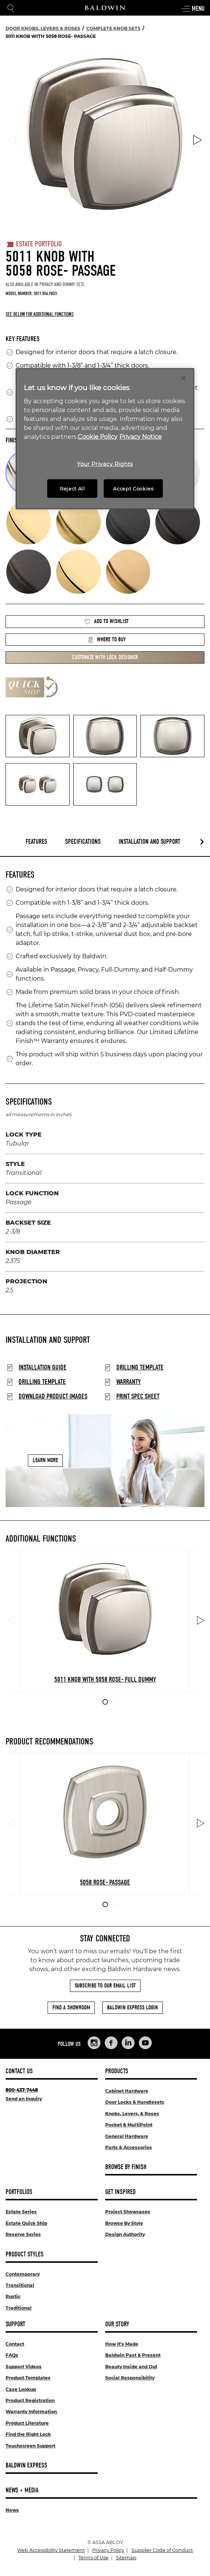  Describe the element at coordinates (130, 2378) in the screenshot. I see `Social Responsibility` at that location.